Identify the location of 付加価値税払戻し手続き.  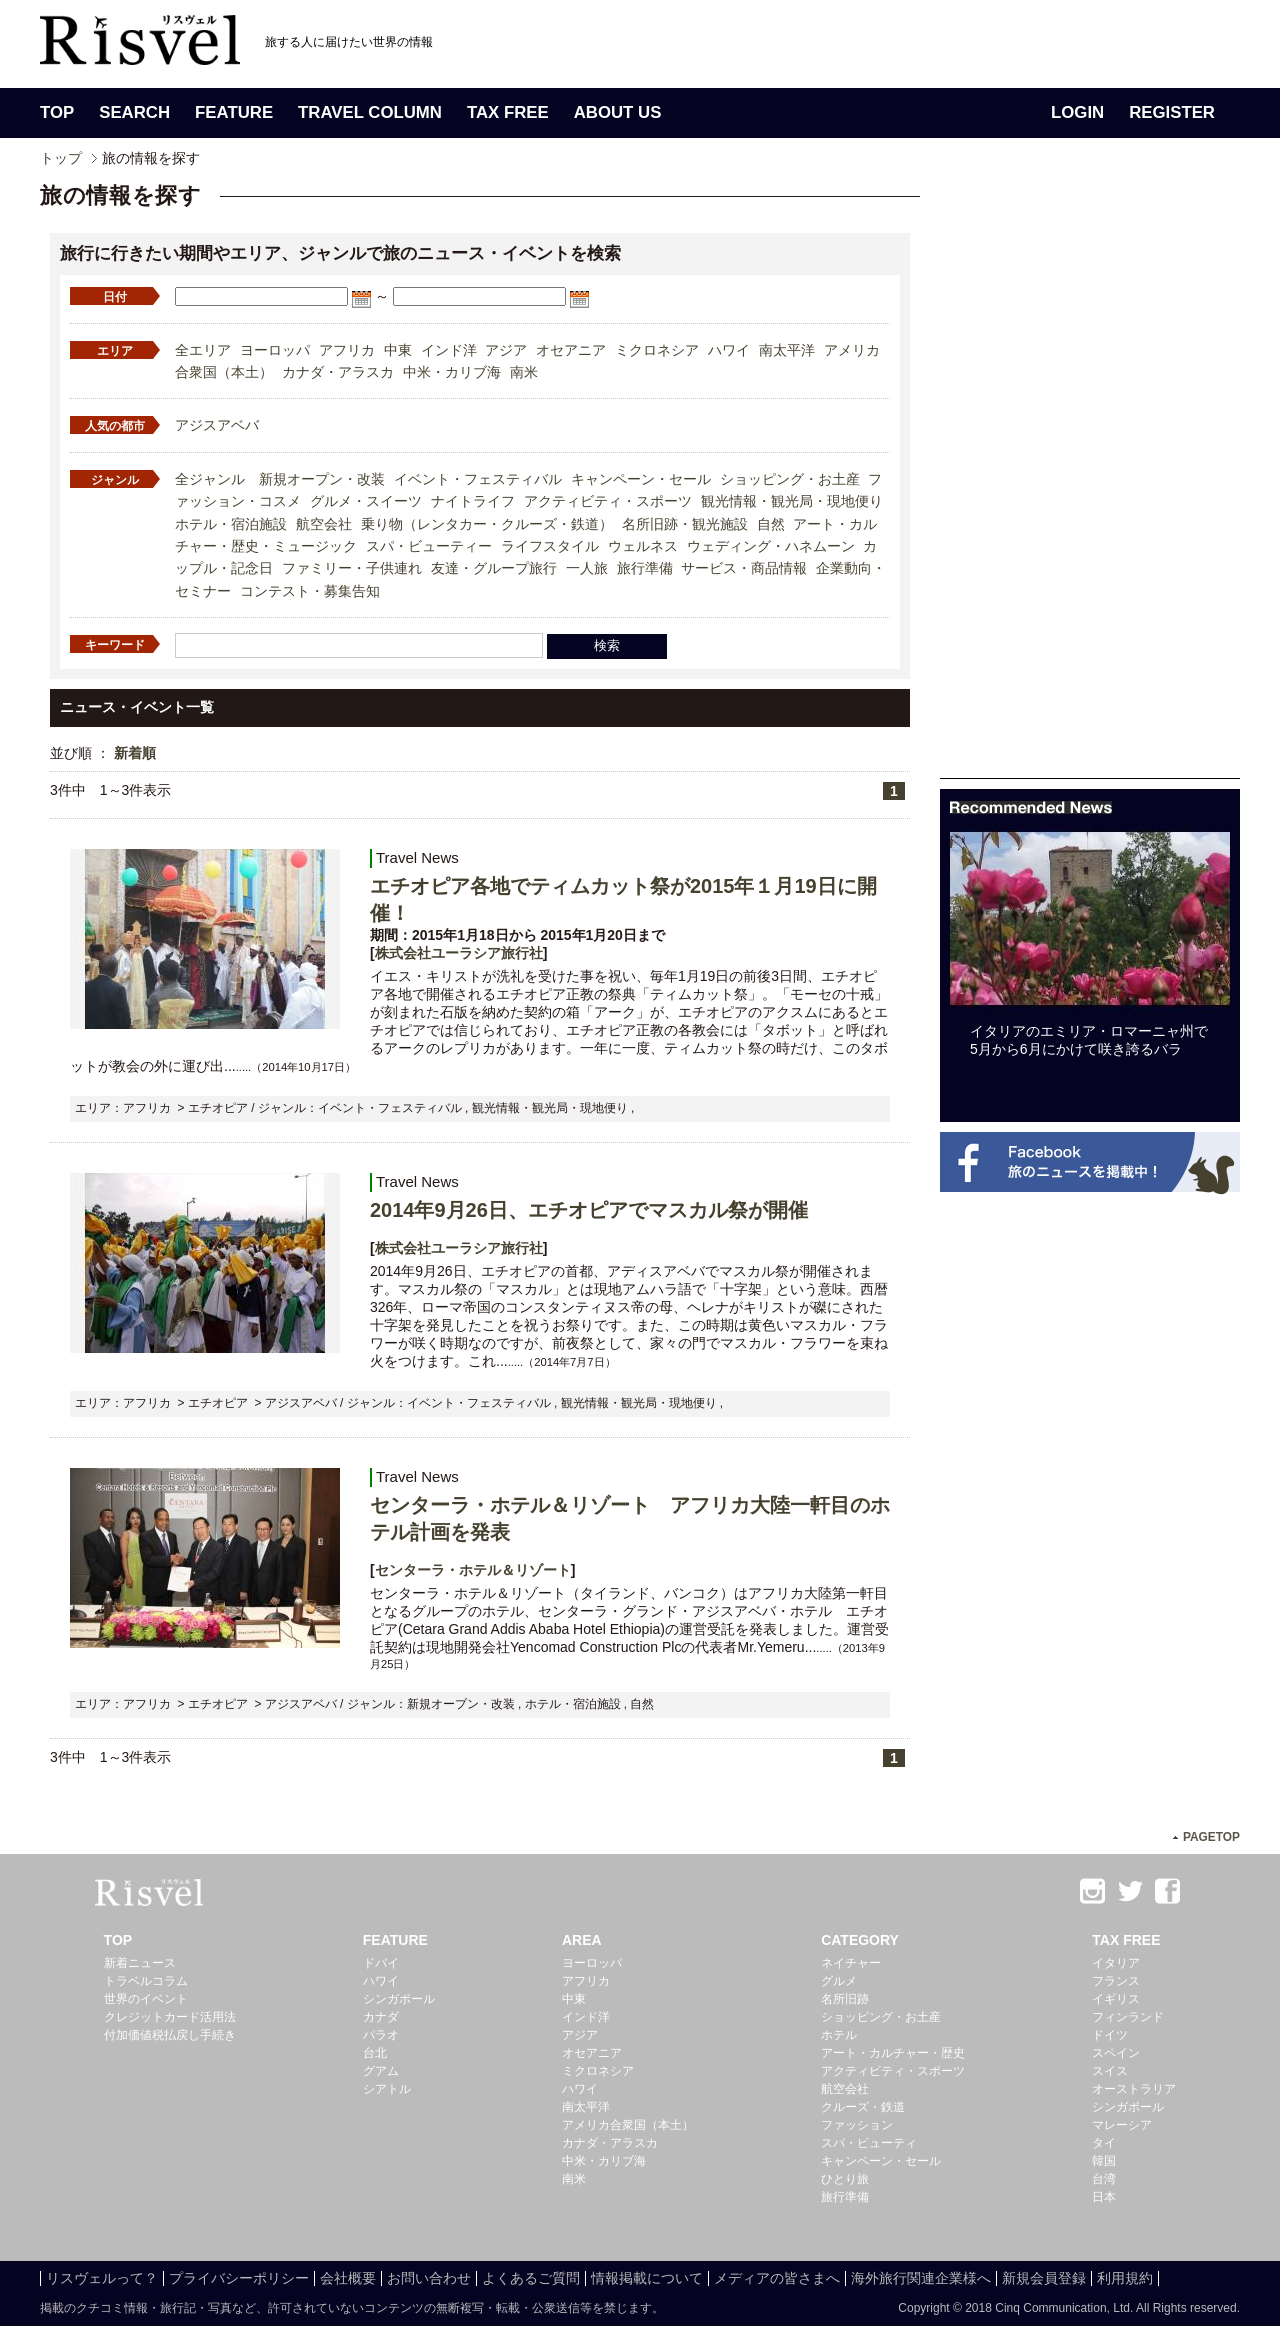
(170, 2035).